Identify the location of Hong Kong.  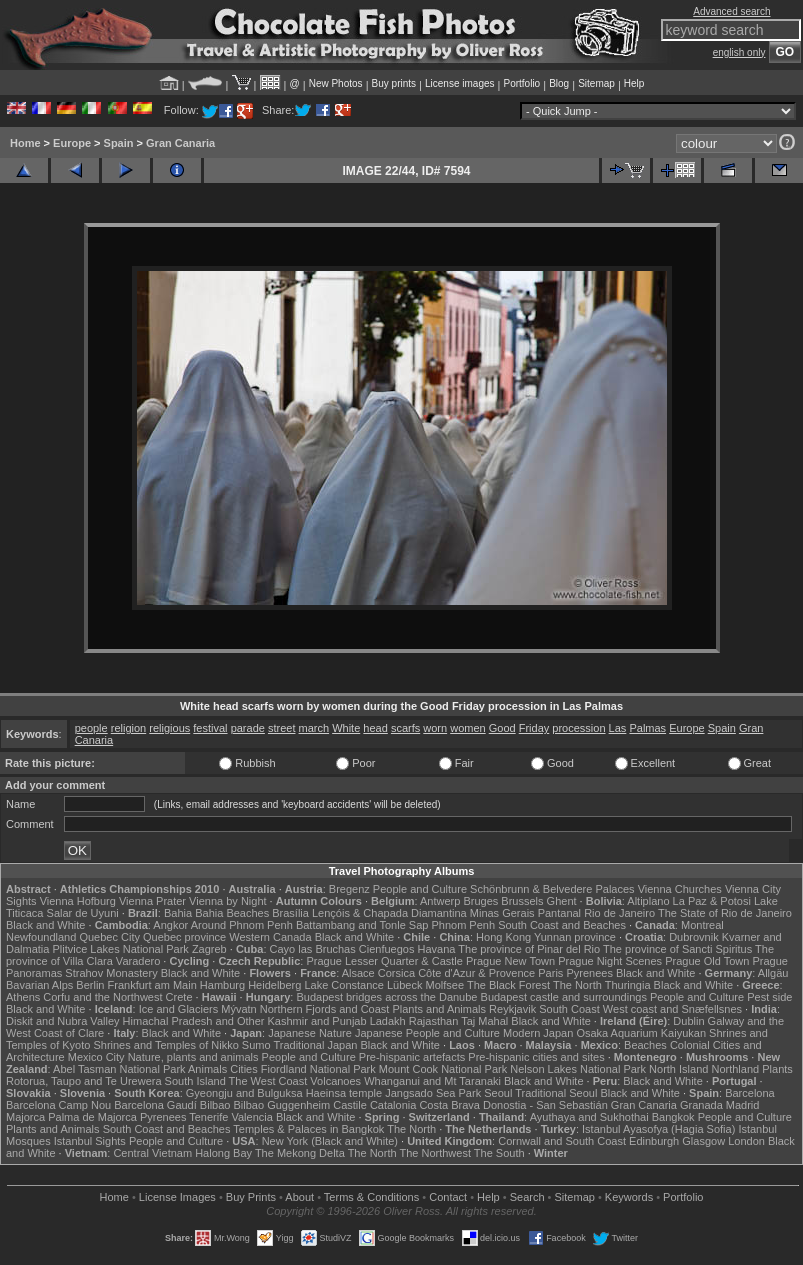
(503, 937).